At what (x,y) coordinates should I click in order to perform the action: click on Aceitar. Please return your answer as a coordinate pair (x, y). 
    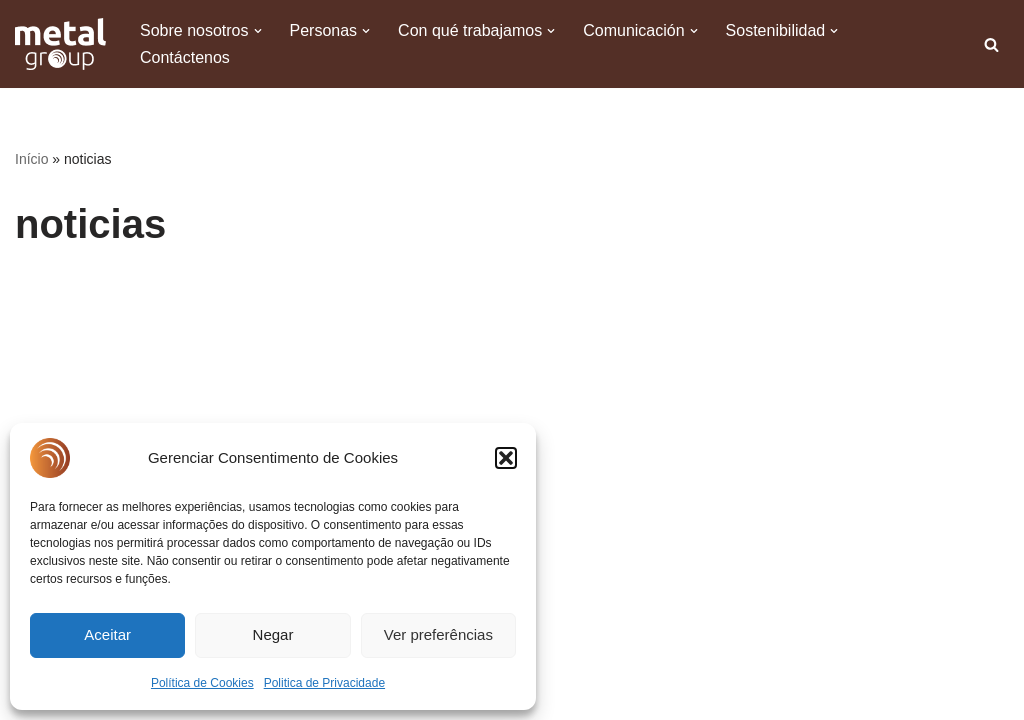
    Looking at the image, I should click on (107, 634).